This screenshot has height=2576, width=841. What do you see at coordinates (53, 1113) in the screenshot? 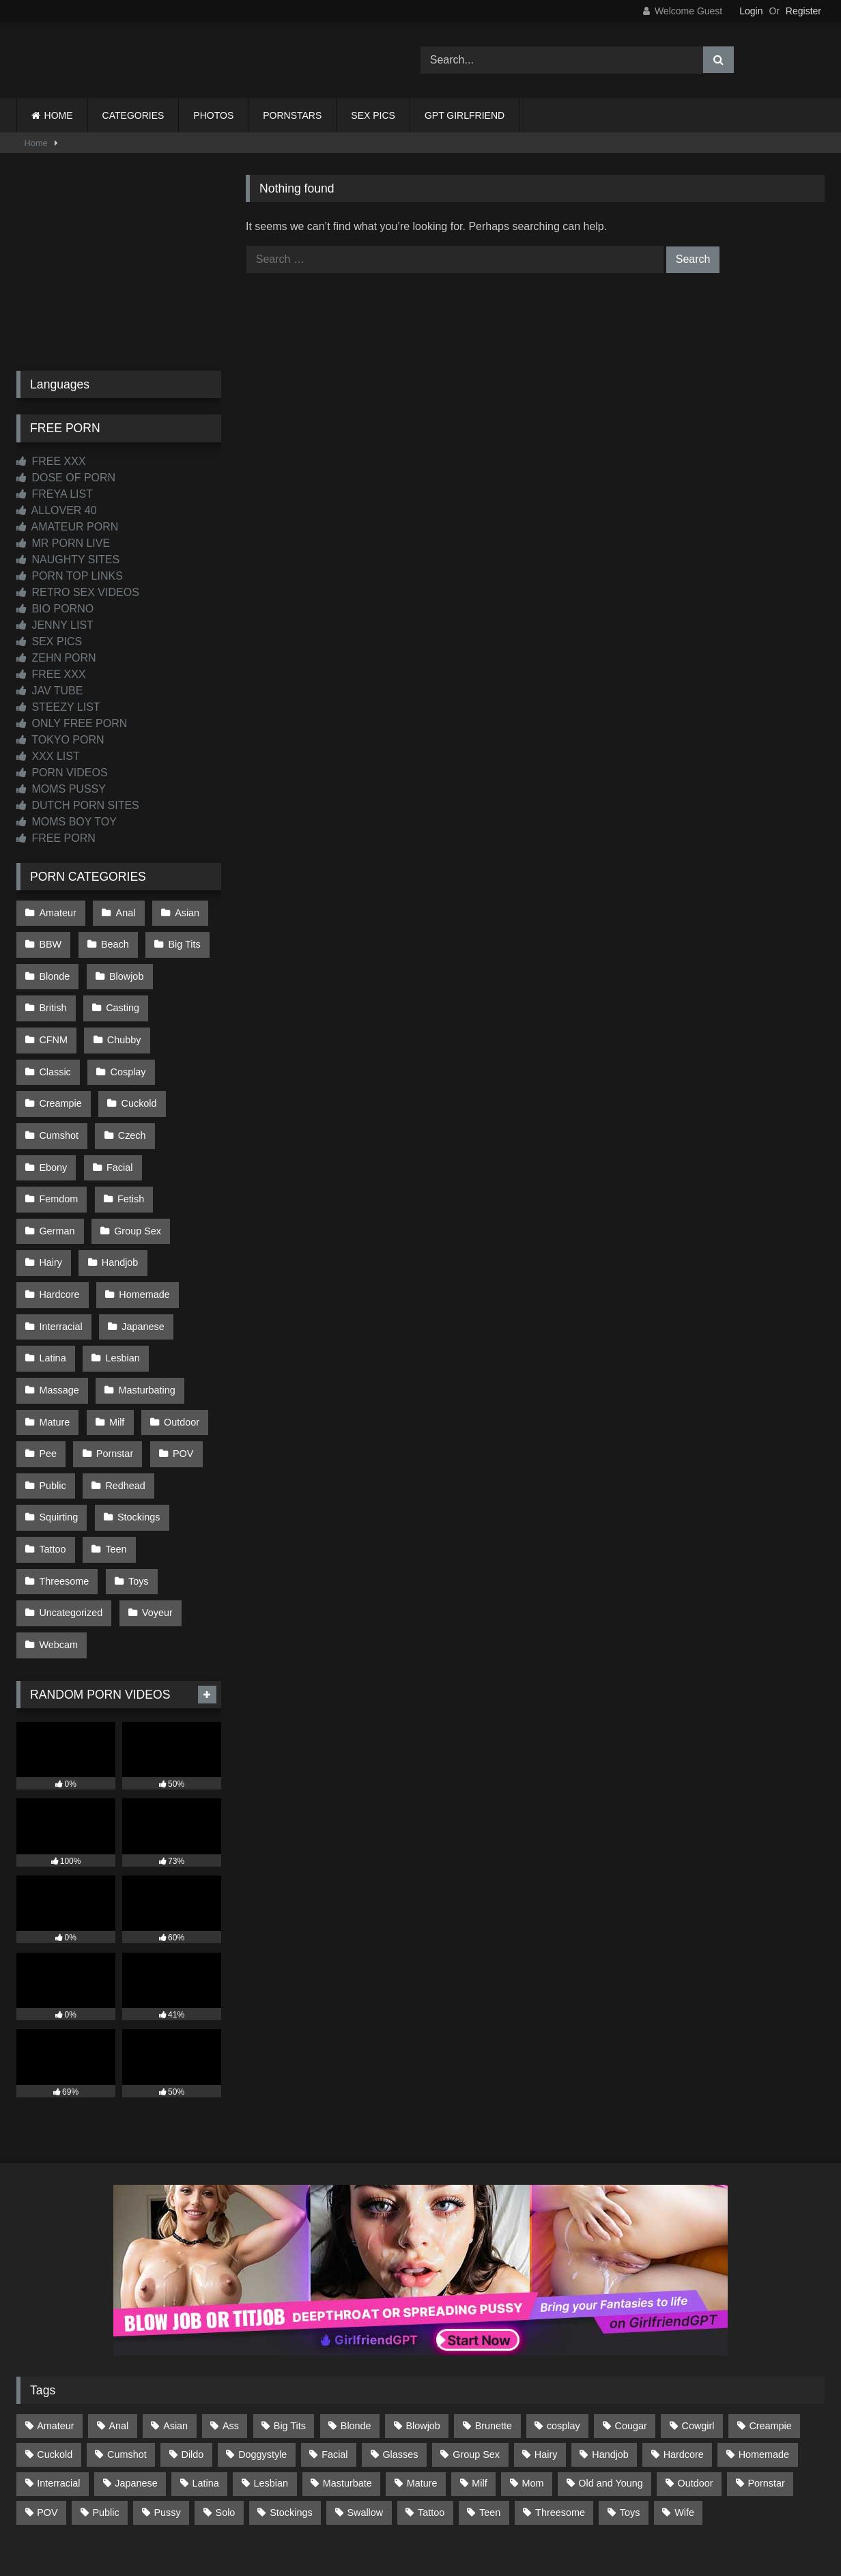
I see `Czech` at bounding box center [53, 1113].